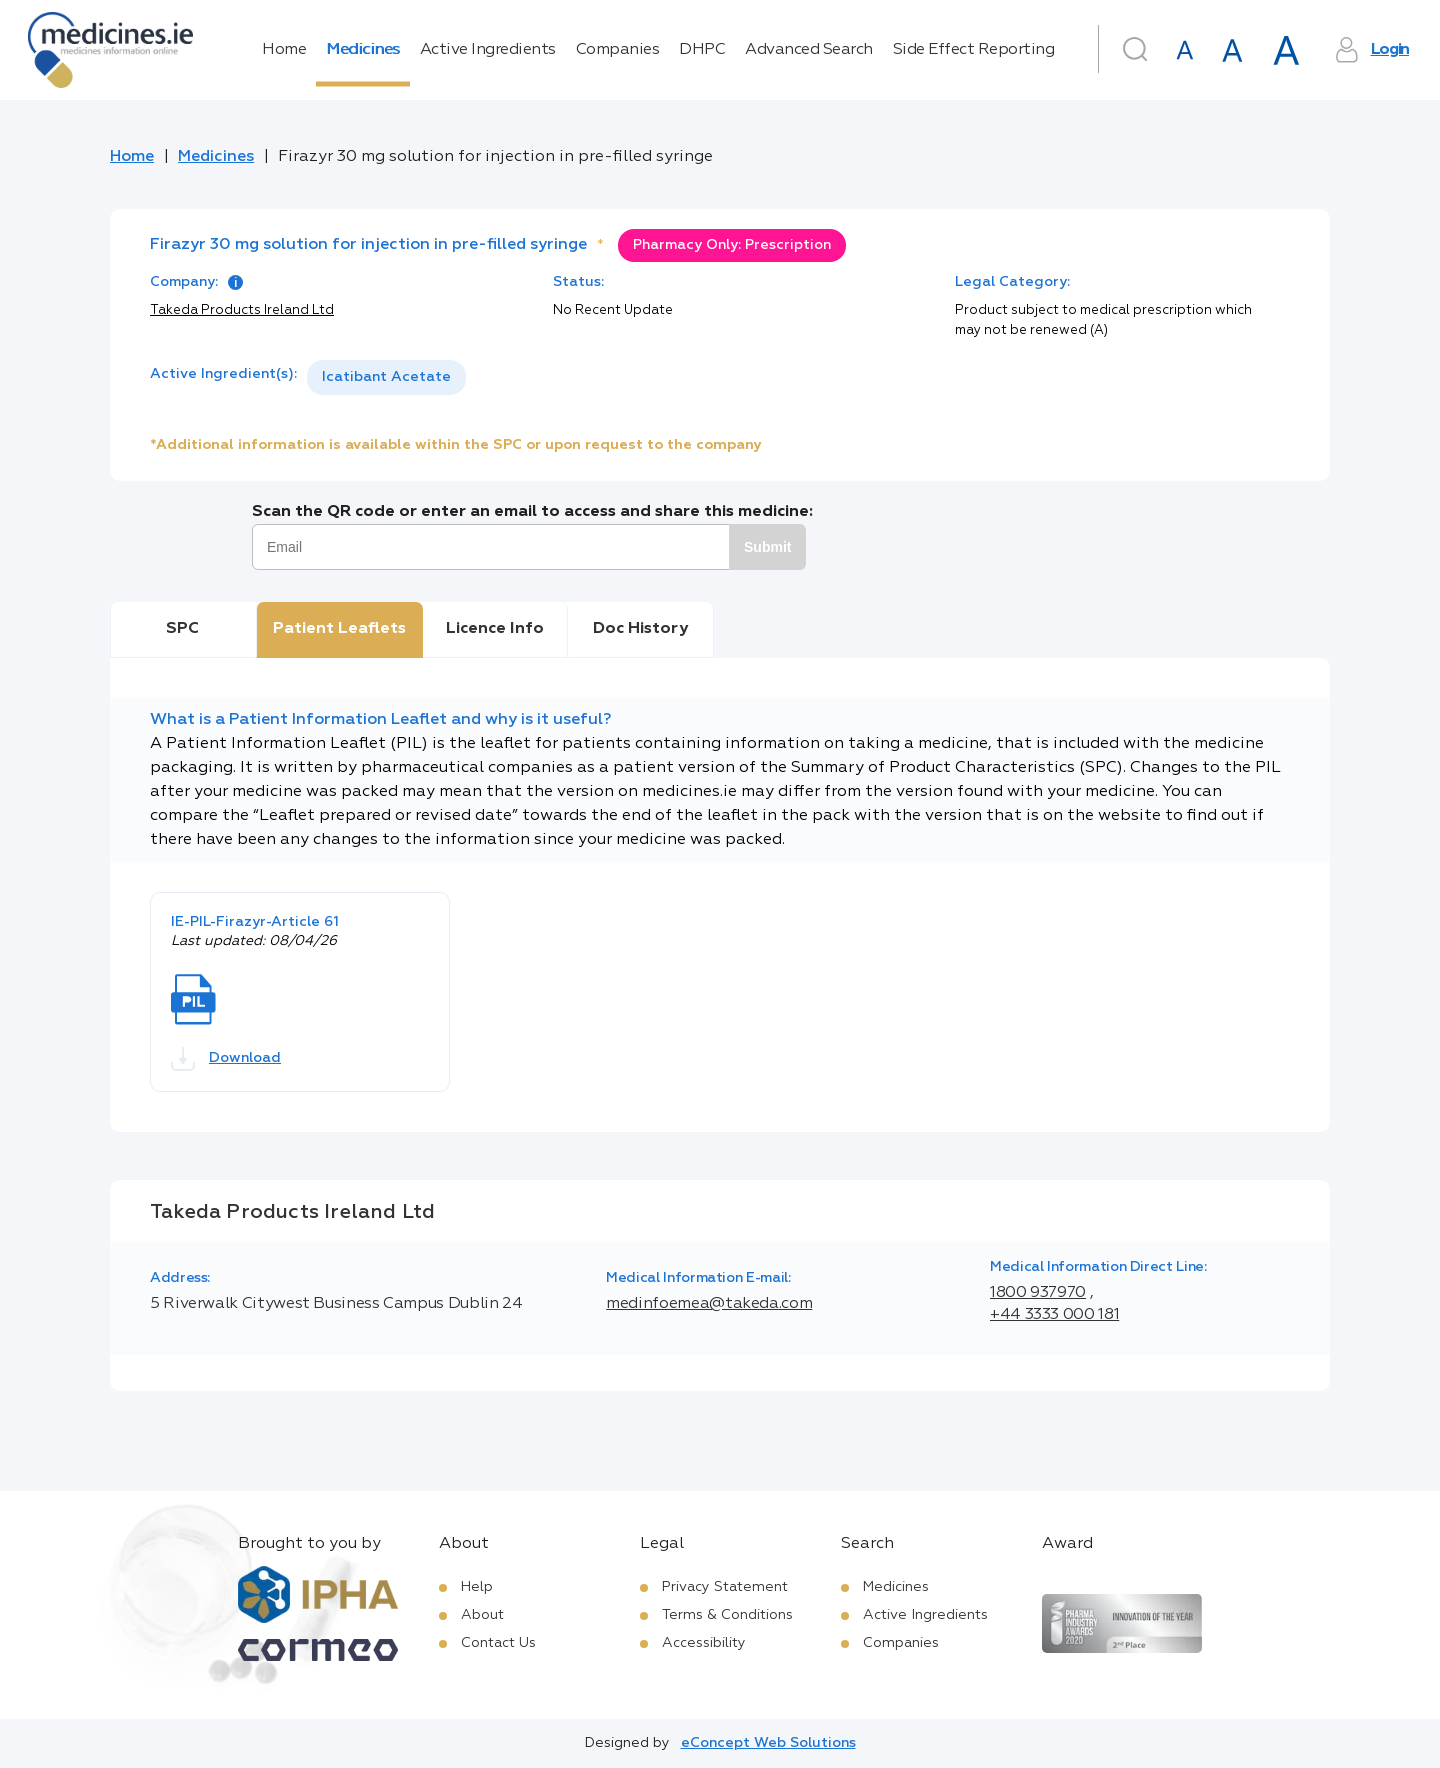 The image size is (1440, 1768). Describe the element at coordinates (1038, 1293) in the screenshot. I see `1800 937970` at that location.